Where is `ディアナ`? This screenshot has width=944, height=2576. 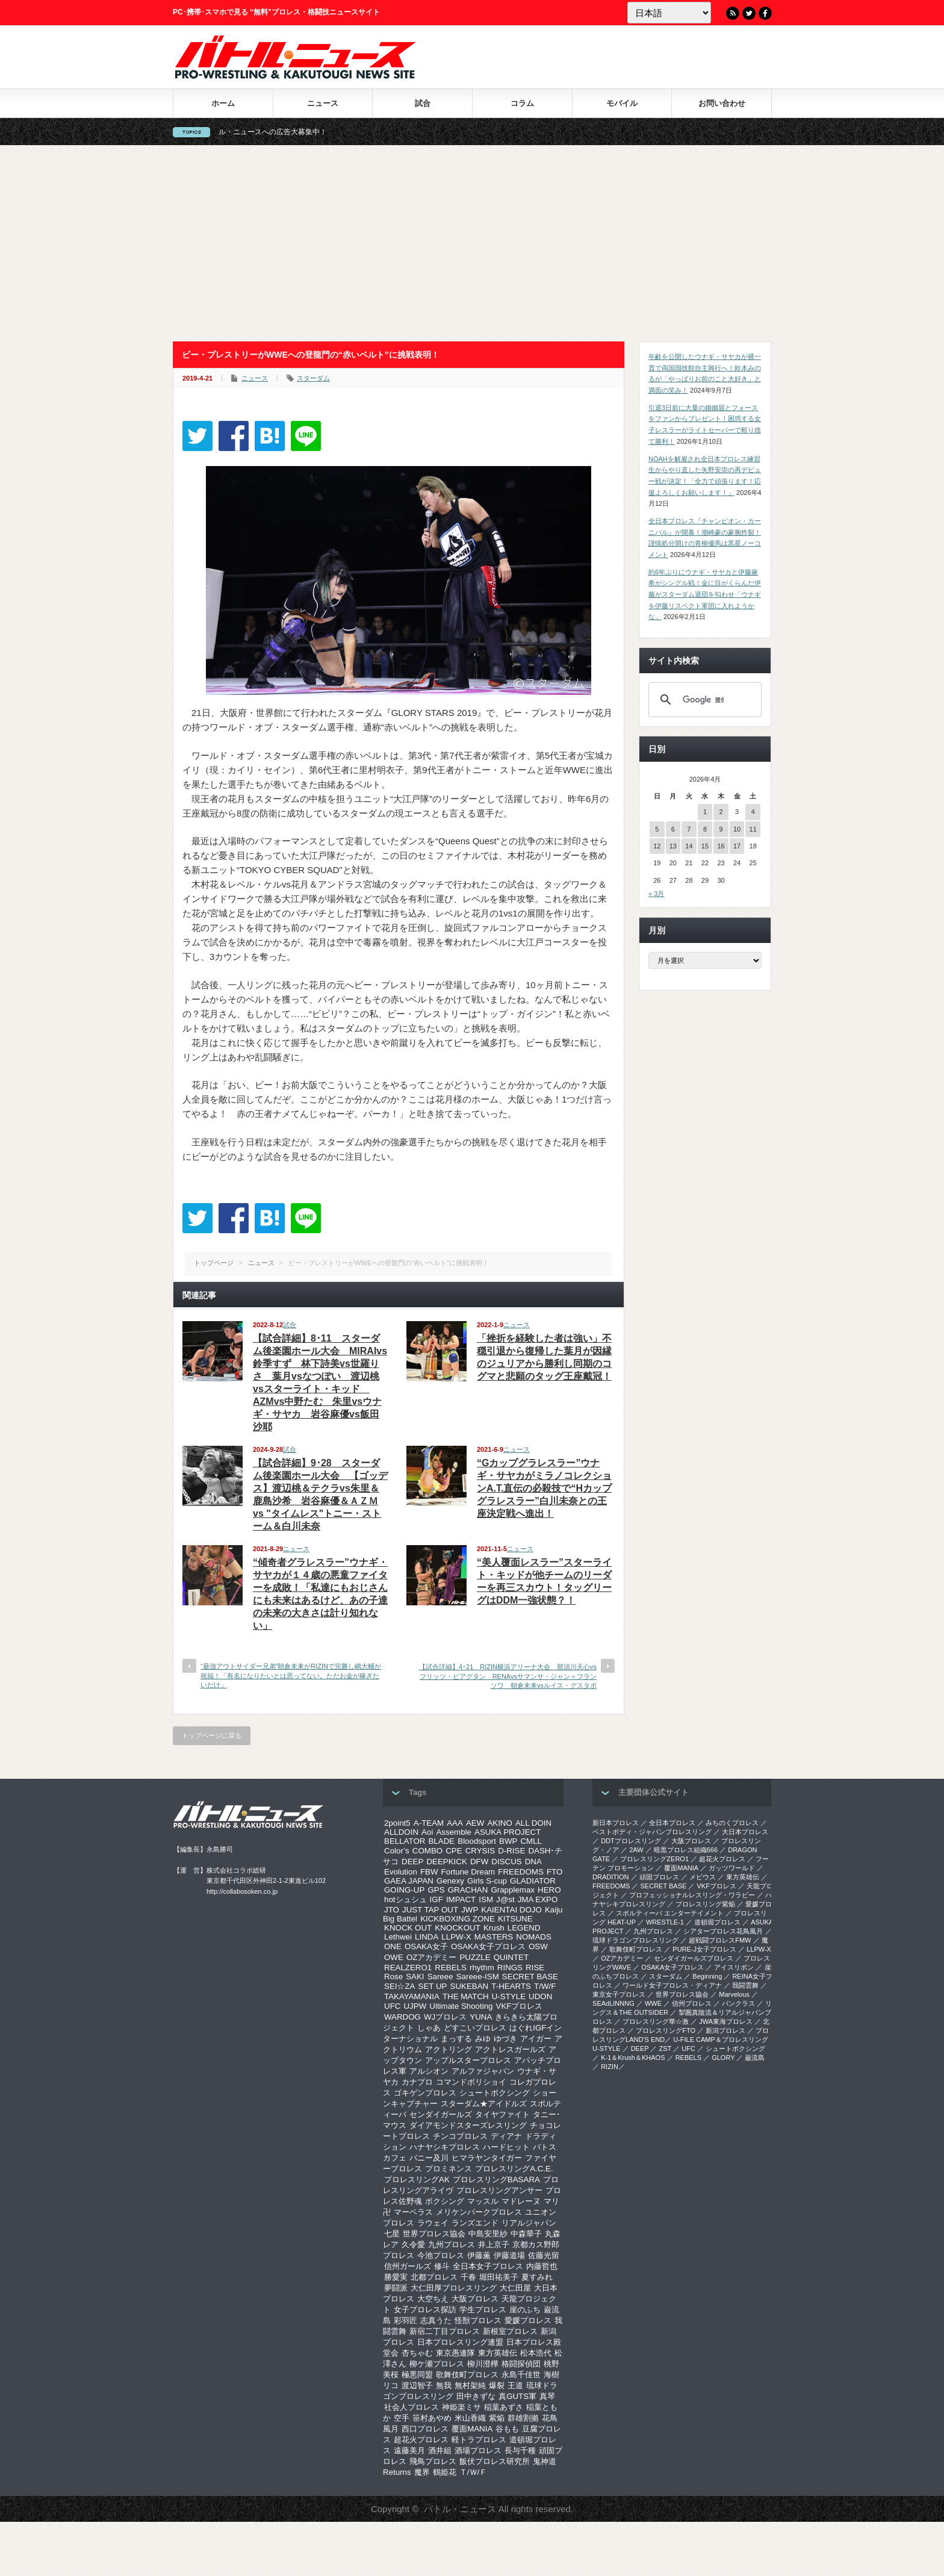 ディアナ is located at coordinates (506, 2136).